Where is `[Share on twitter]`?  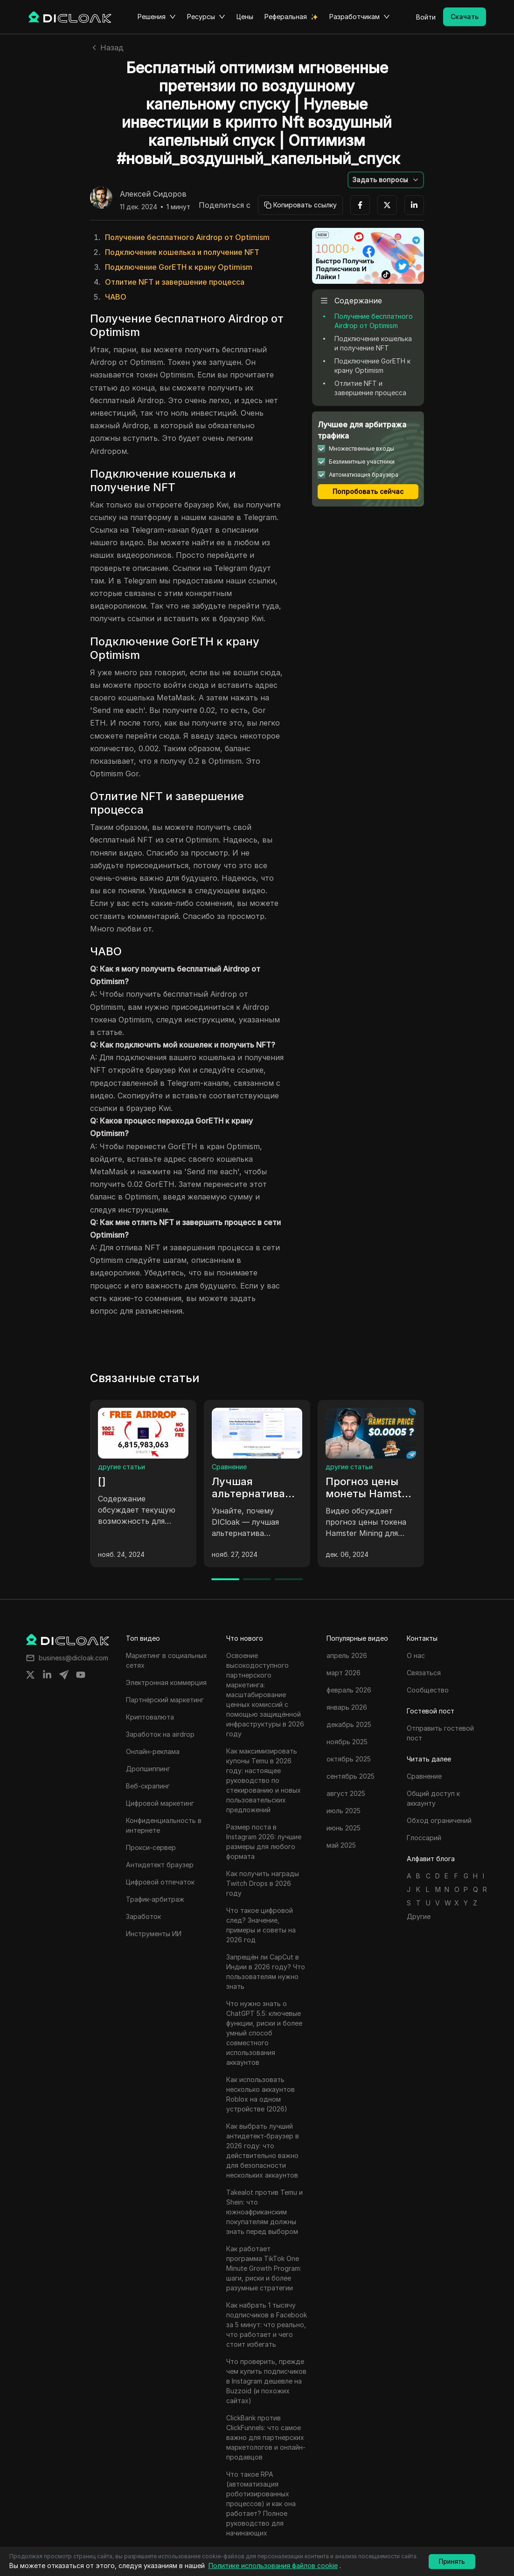
[Share on twitter] is located at coordinates (30, 1674).